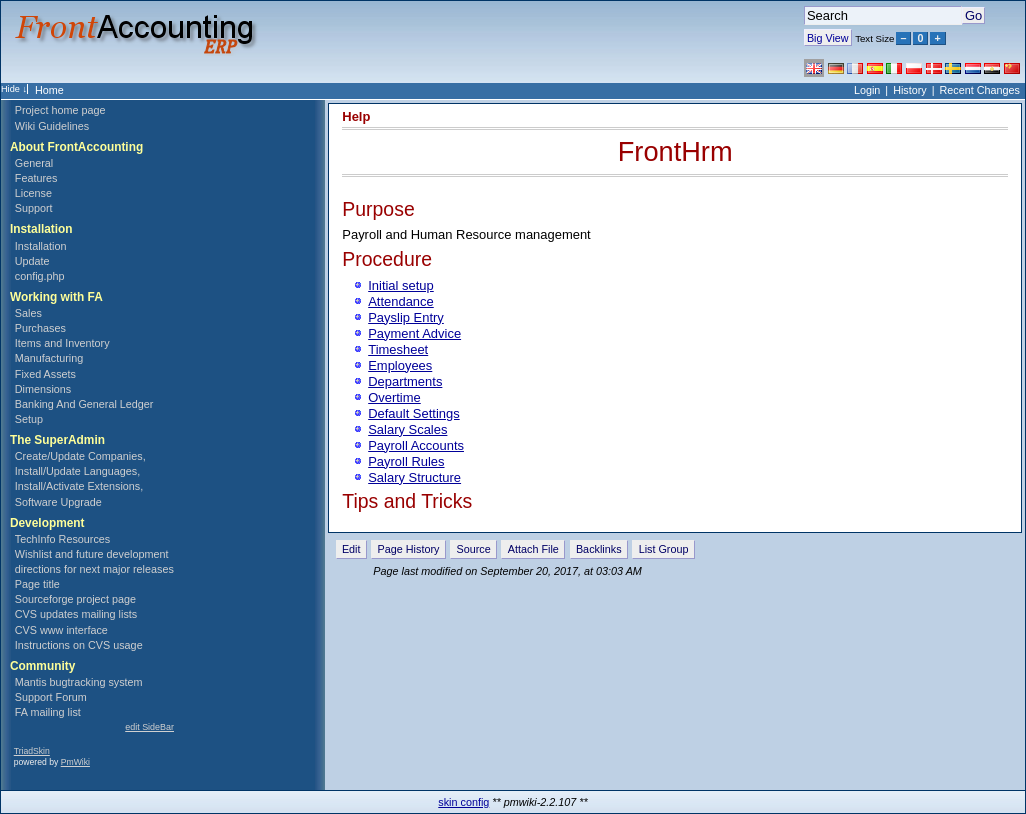 Image resolution: width=1026 pixels, height=814 pixels. I want to click on Help, so click(356, 116).